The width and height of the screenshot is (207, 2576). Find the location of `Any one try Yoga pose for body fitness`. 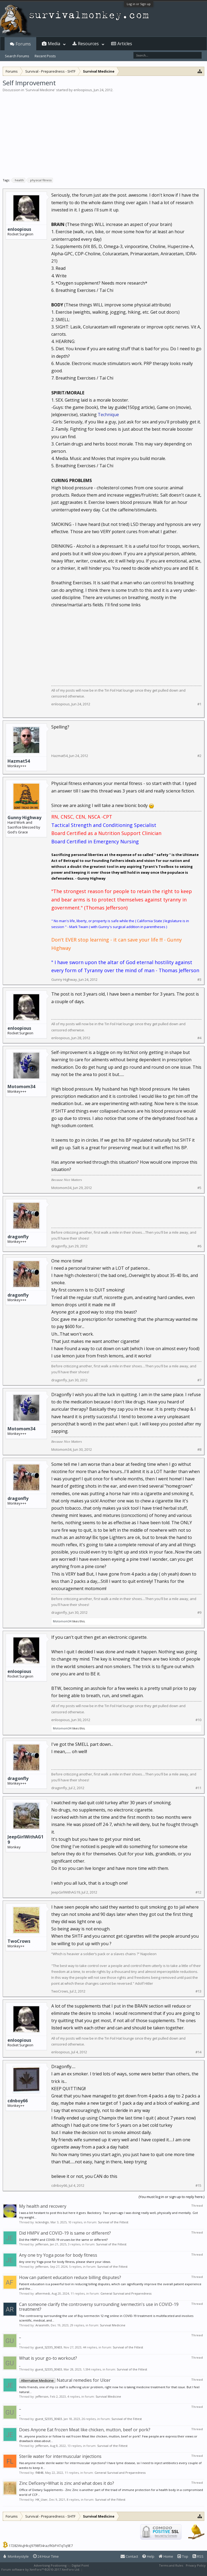

Any one try Yoga pose for body fitness is located at coordinates (58, 2255).